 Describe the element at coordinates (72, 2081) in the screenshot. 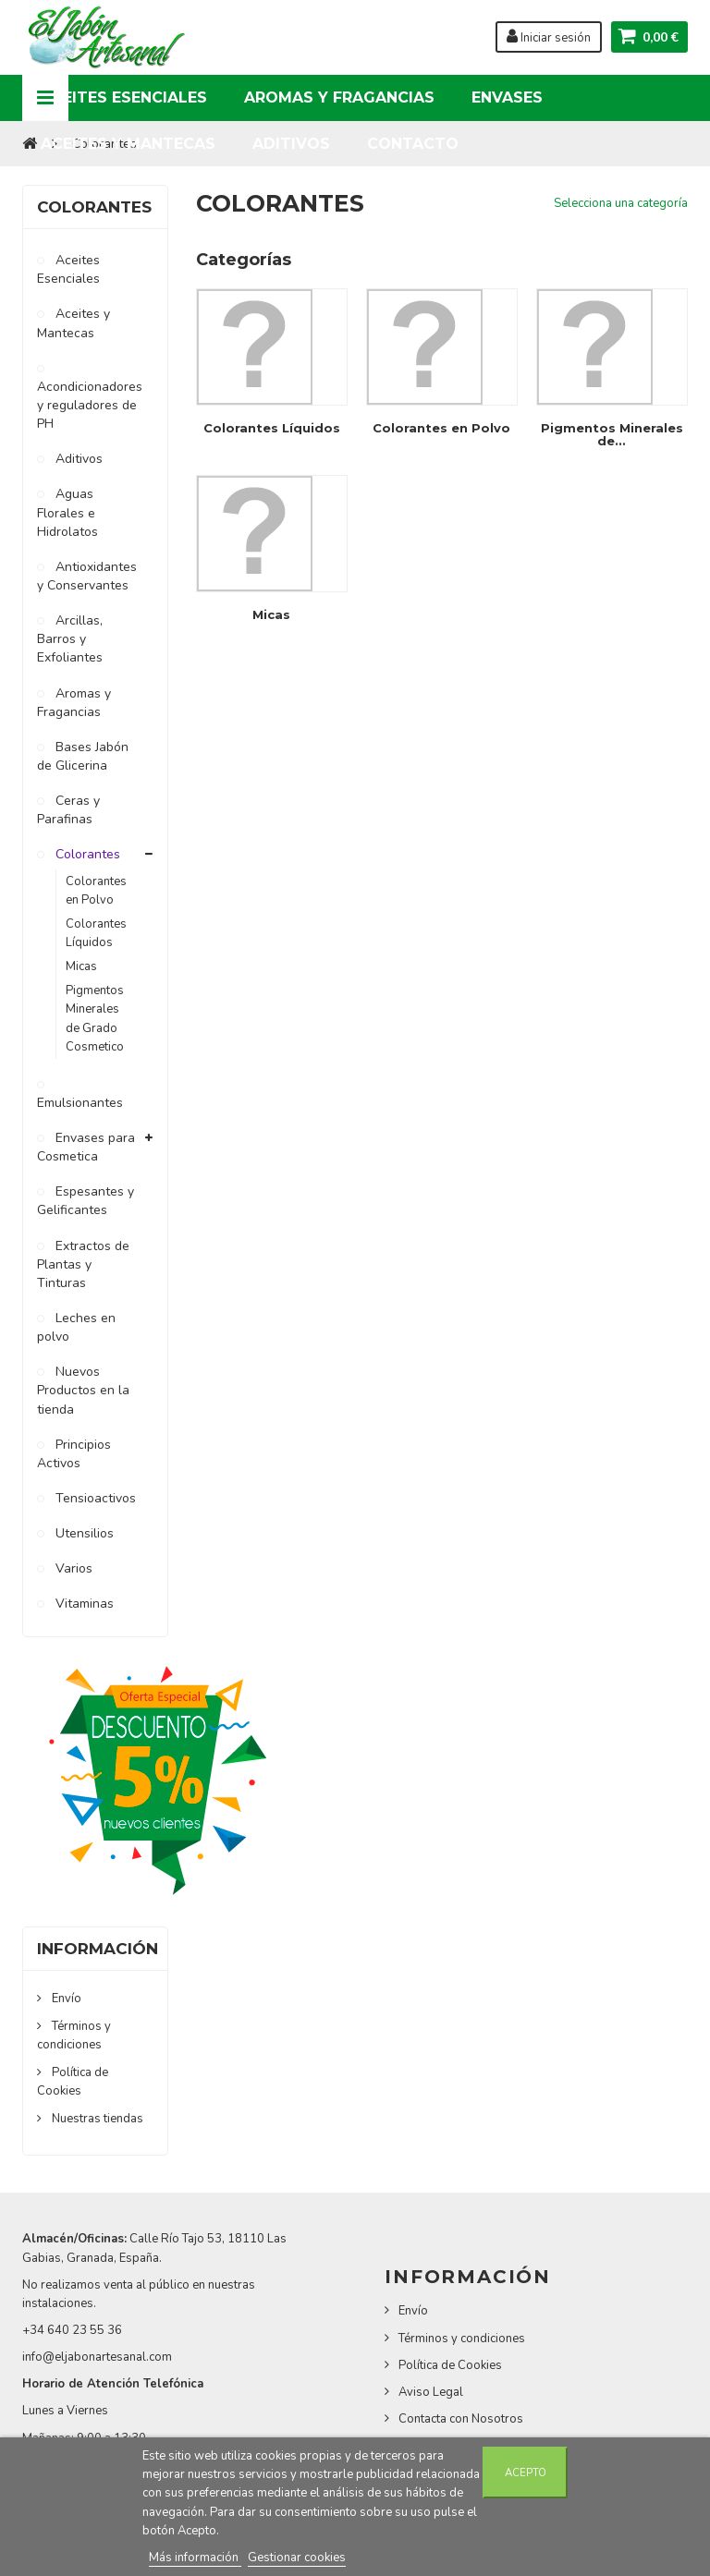

I see `Política de Cookies` at that location.